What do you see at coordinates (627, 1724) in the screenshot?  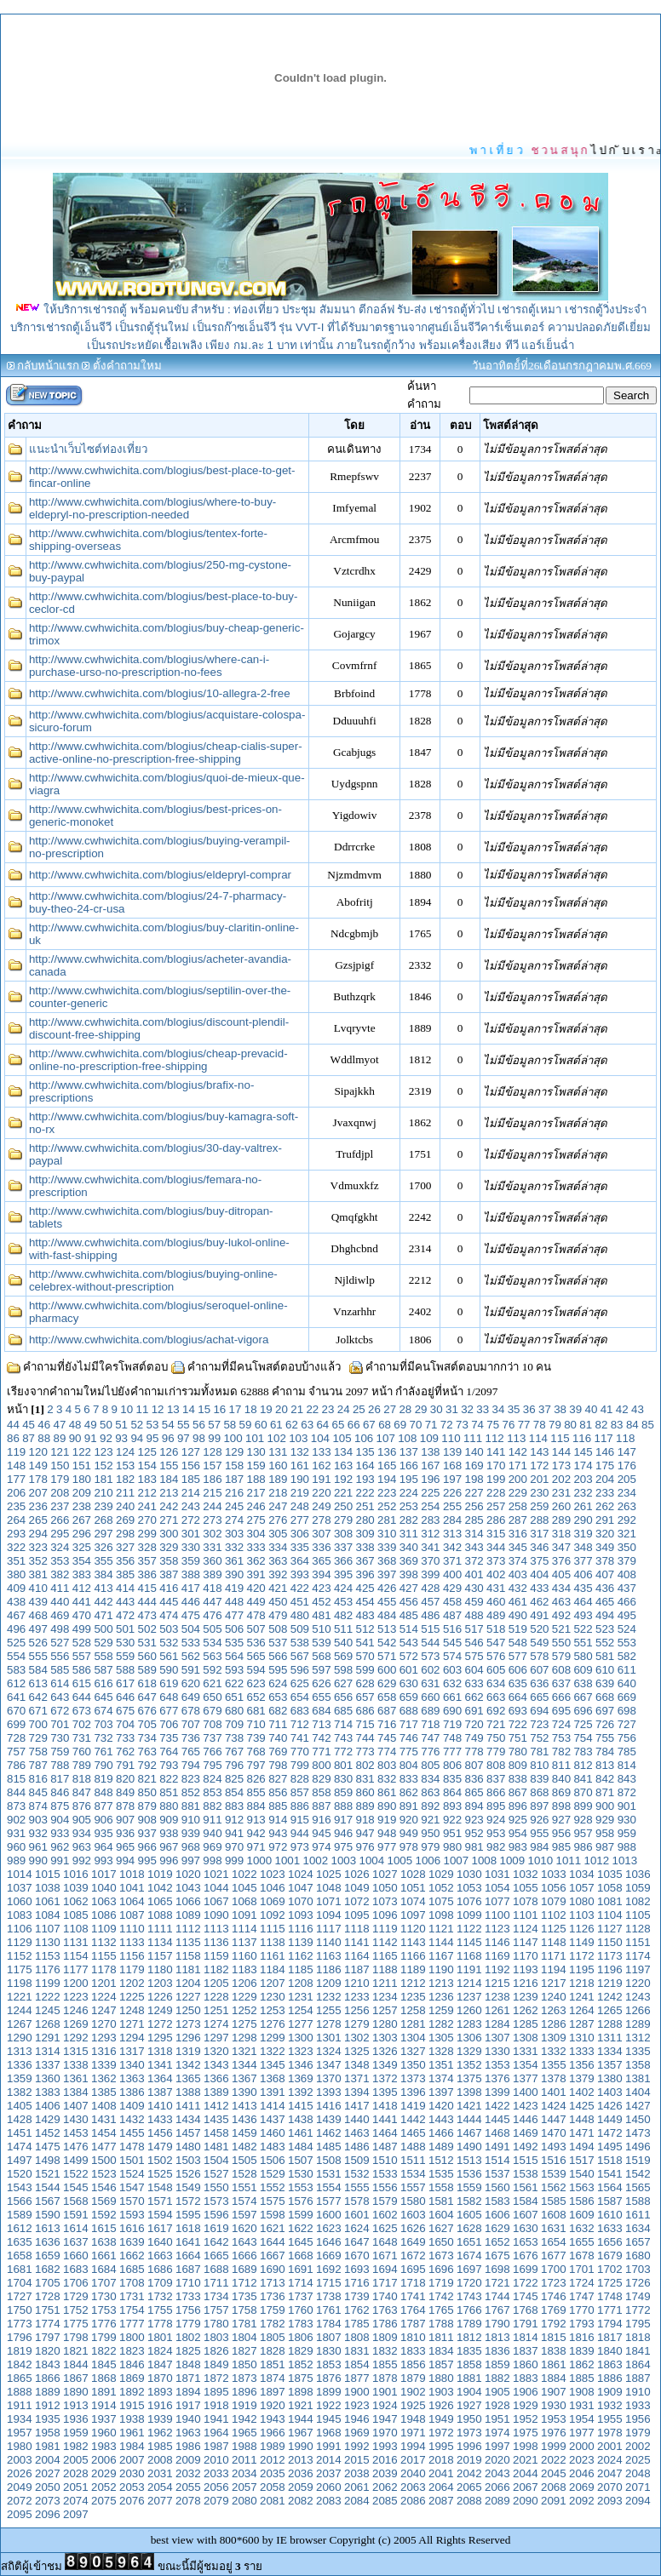 I see `727` at bounding box center [627, 1724].